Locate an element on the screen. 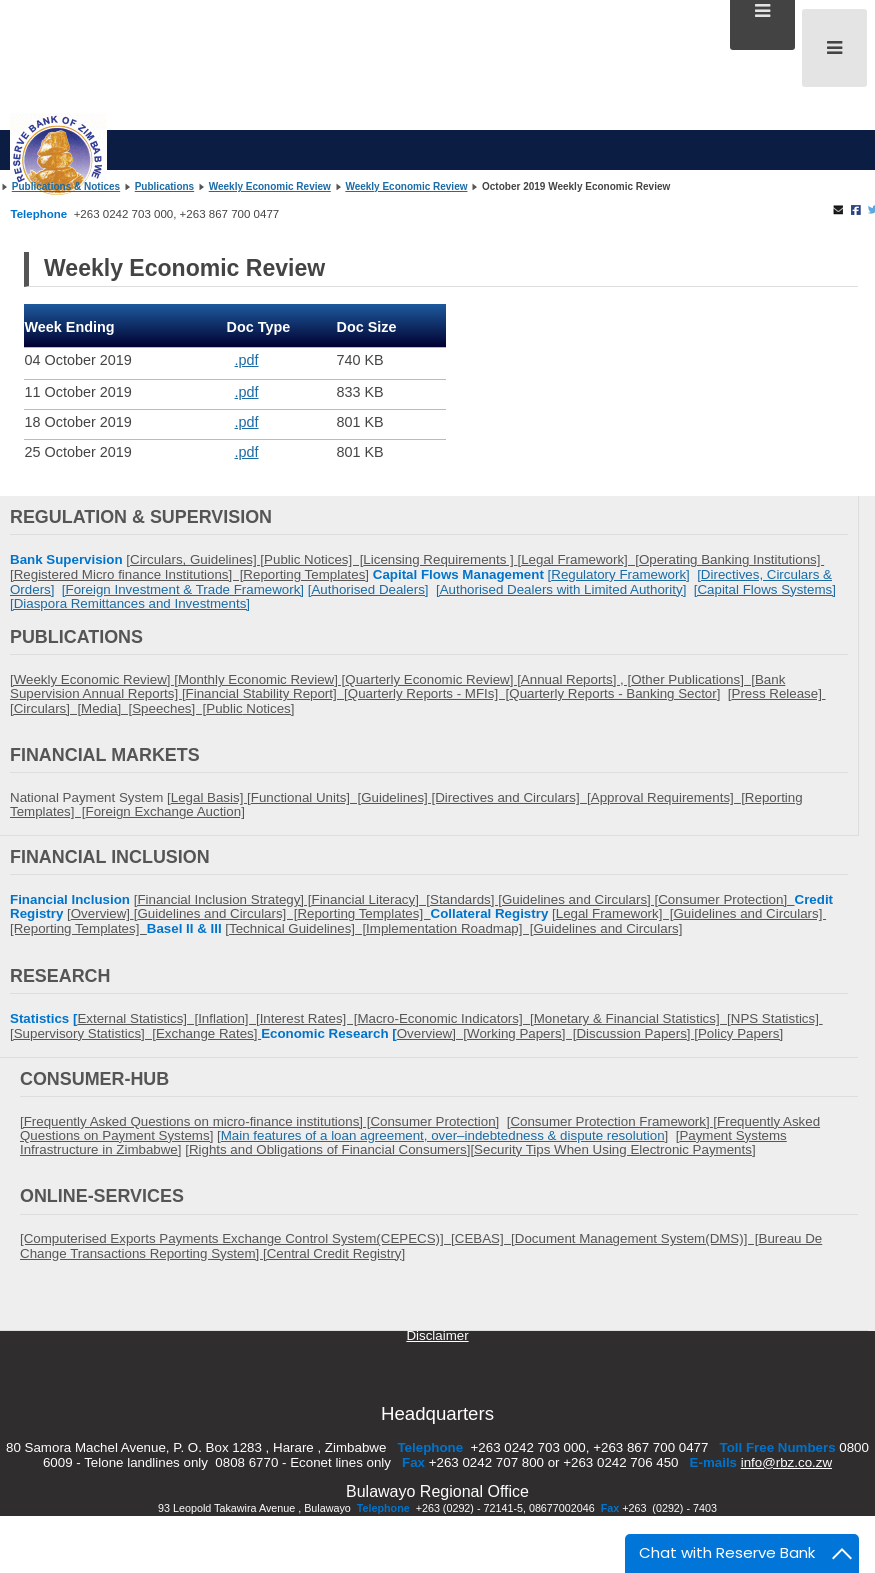 The height and width of the screenshot is (1573, 875). Financial Literacy] [ is located at coordinates (370, 899).